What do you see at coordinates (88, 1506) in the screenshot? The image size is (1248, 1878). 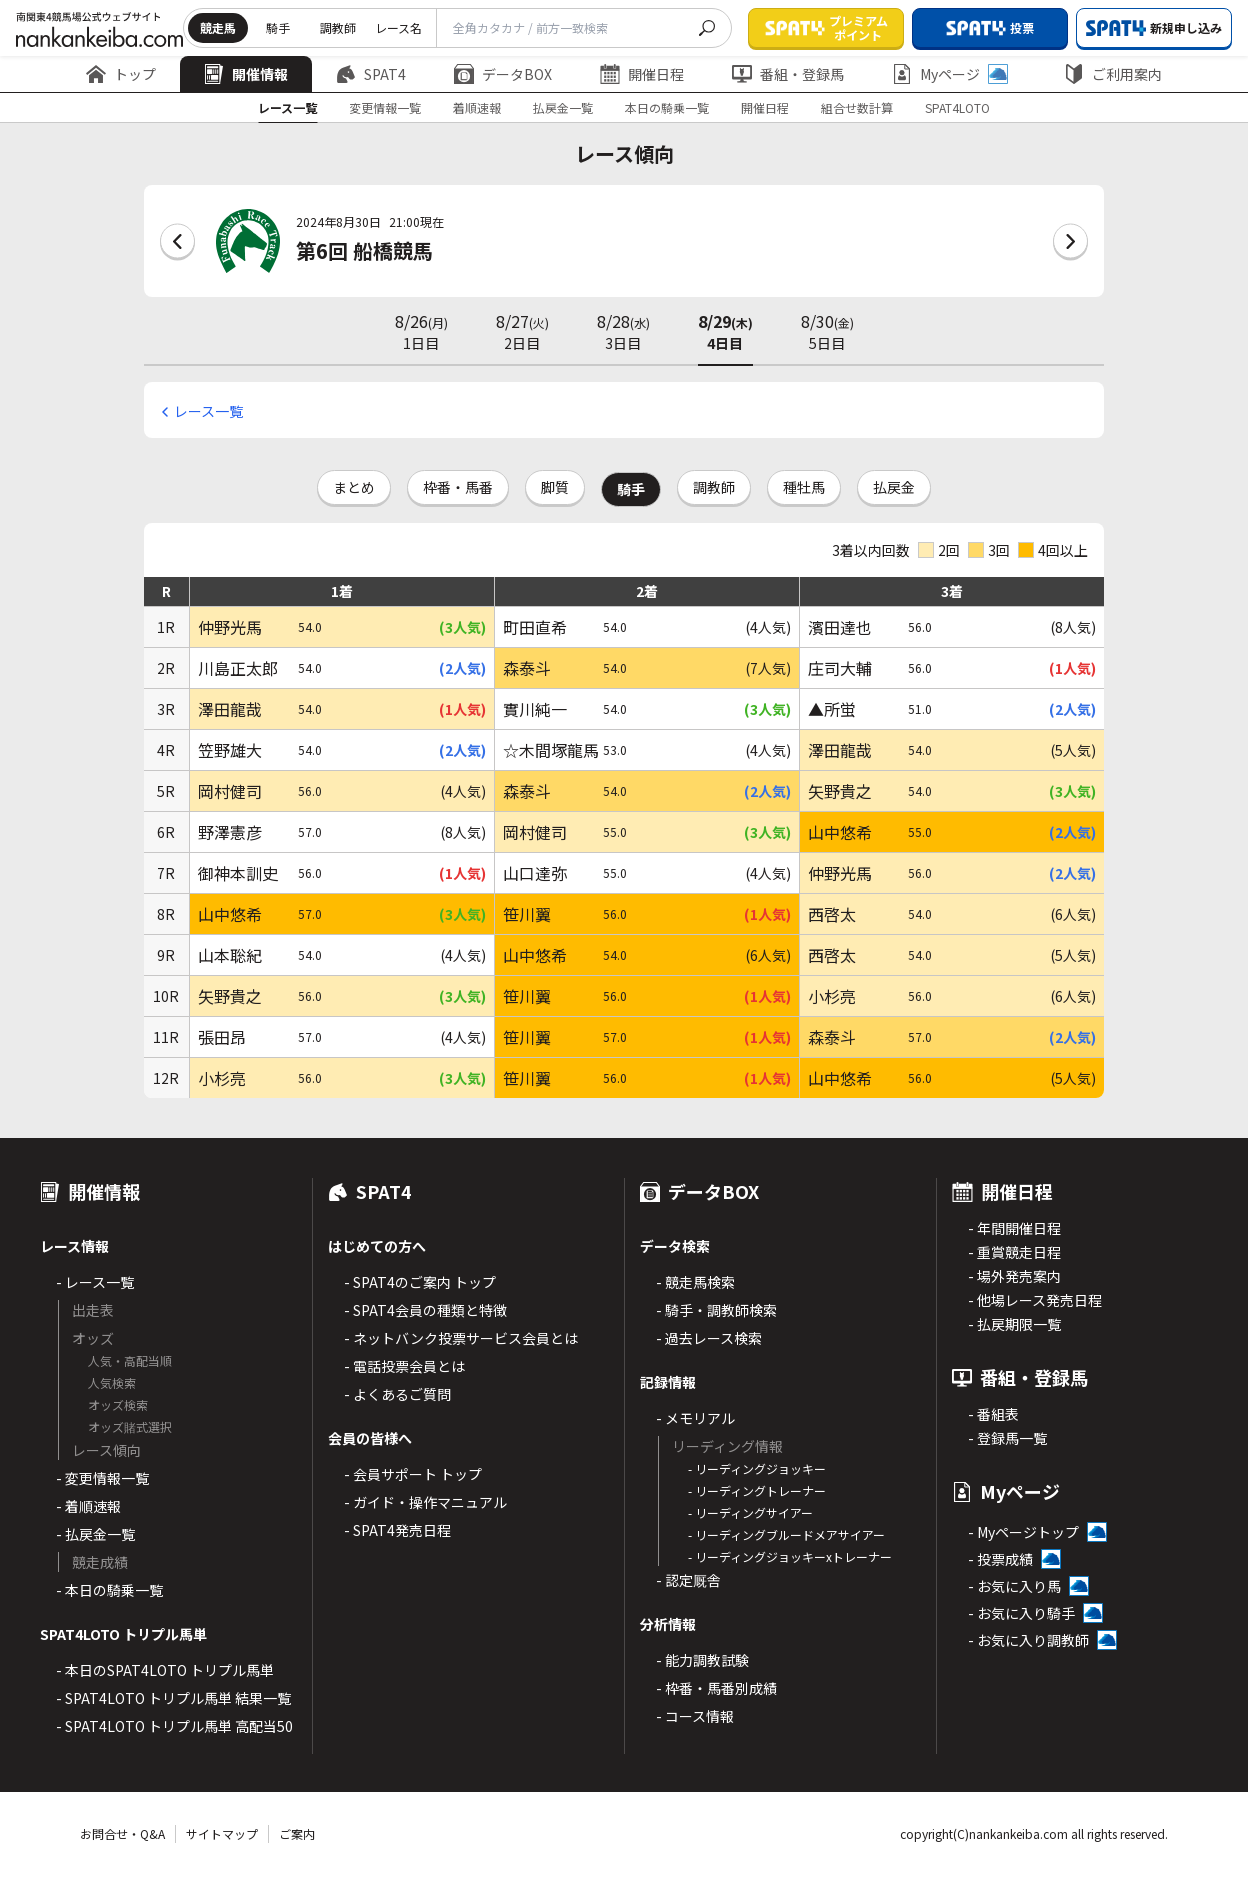 I see `- 着順速報` at bounding box center [88, 1506].